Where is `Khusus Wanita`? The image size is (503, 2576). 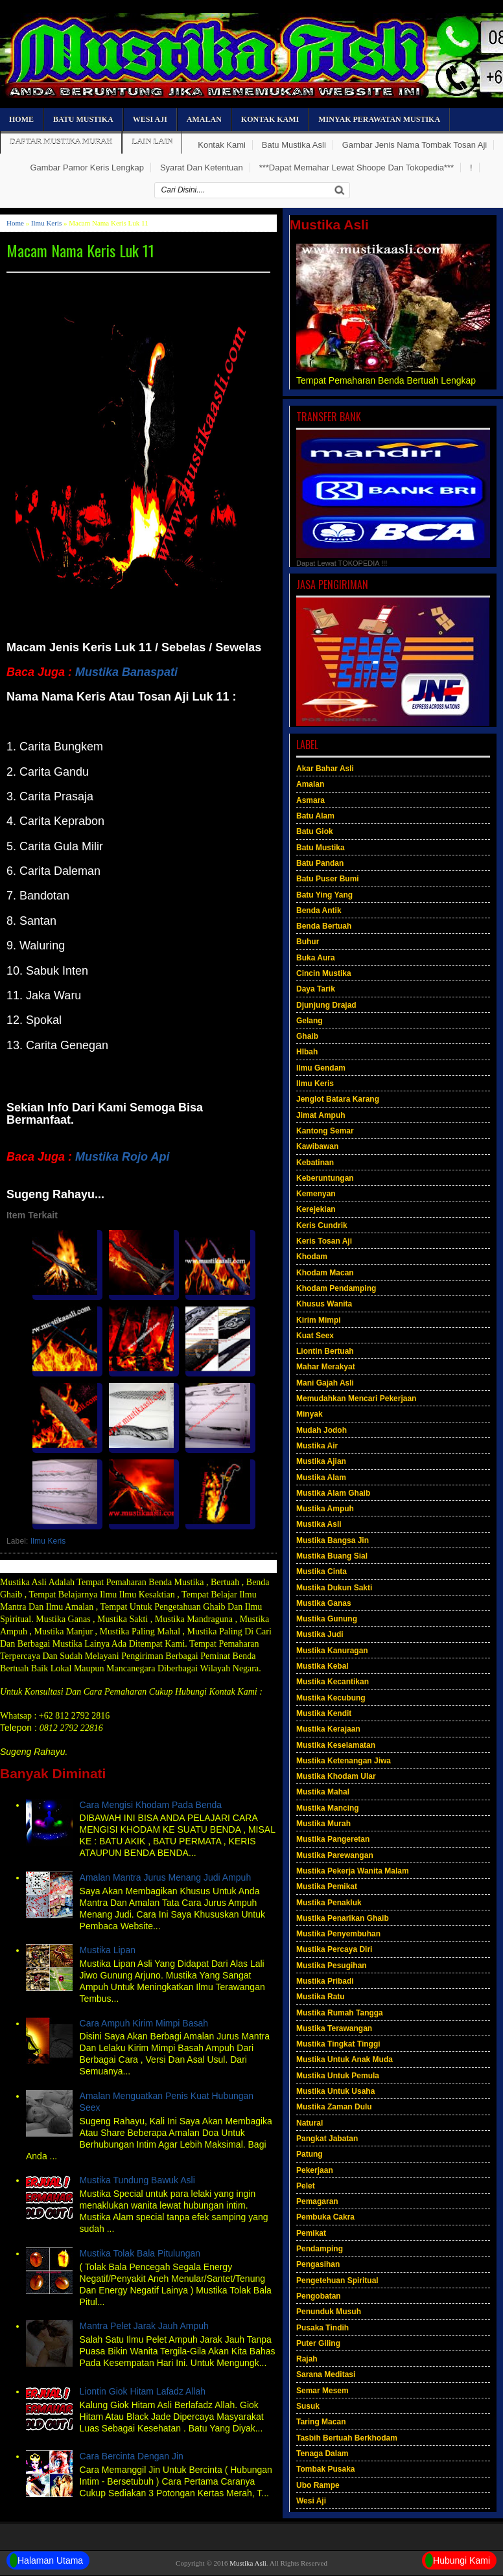 Khusus Wanita is located at coordinates (324, 1303).